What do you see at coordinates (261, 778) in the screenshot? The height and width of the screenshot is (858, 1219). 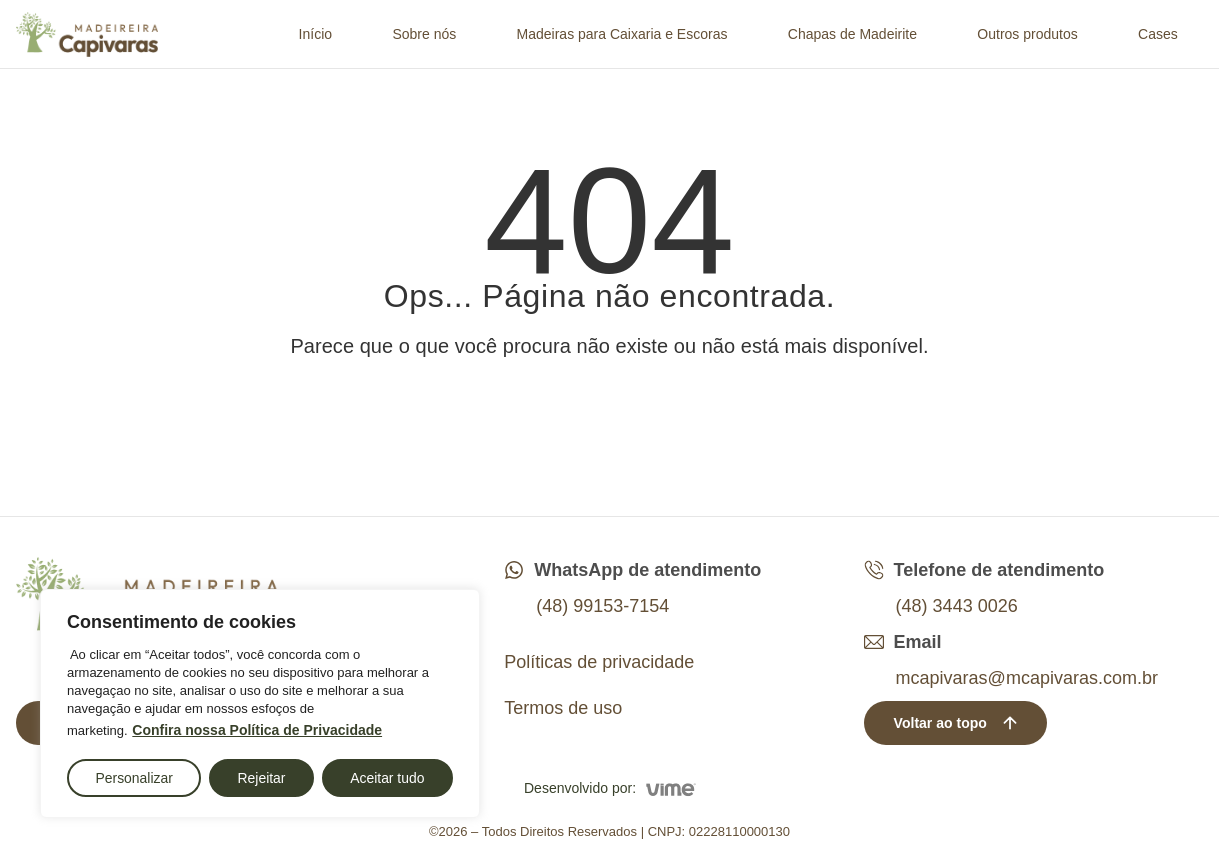 I see `Rejeitar` at bounding box center [261, 778].